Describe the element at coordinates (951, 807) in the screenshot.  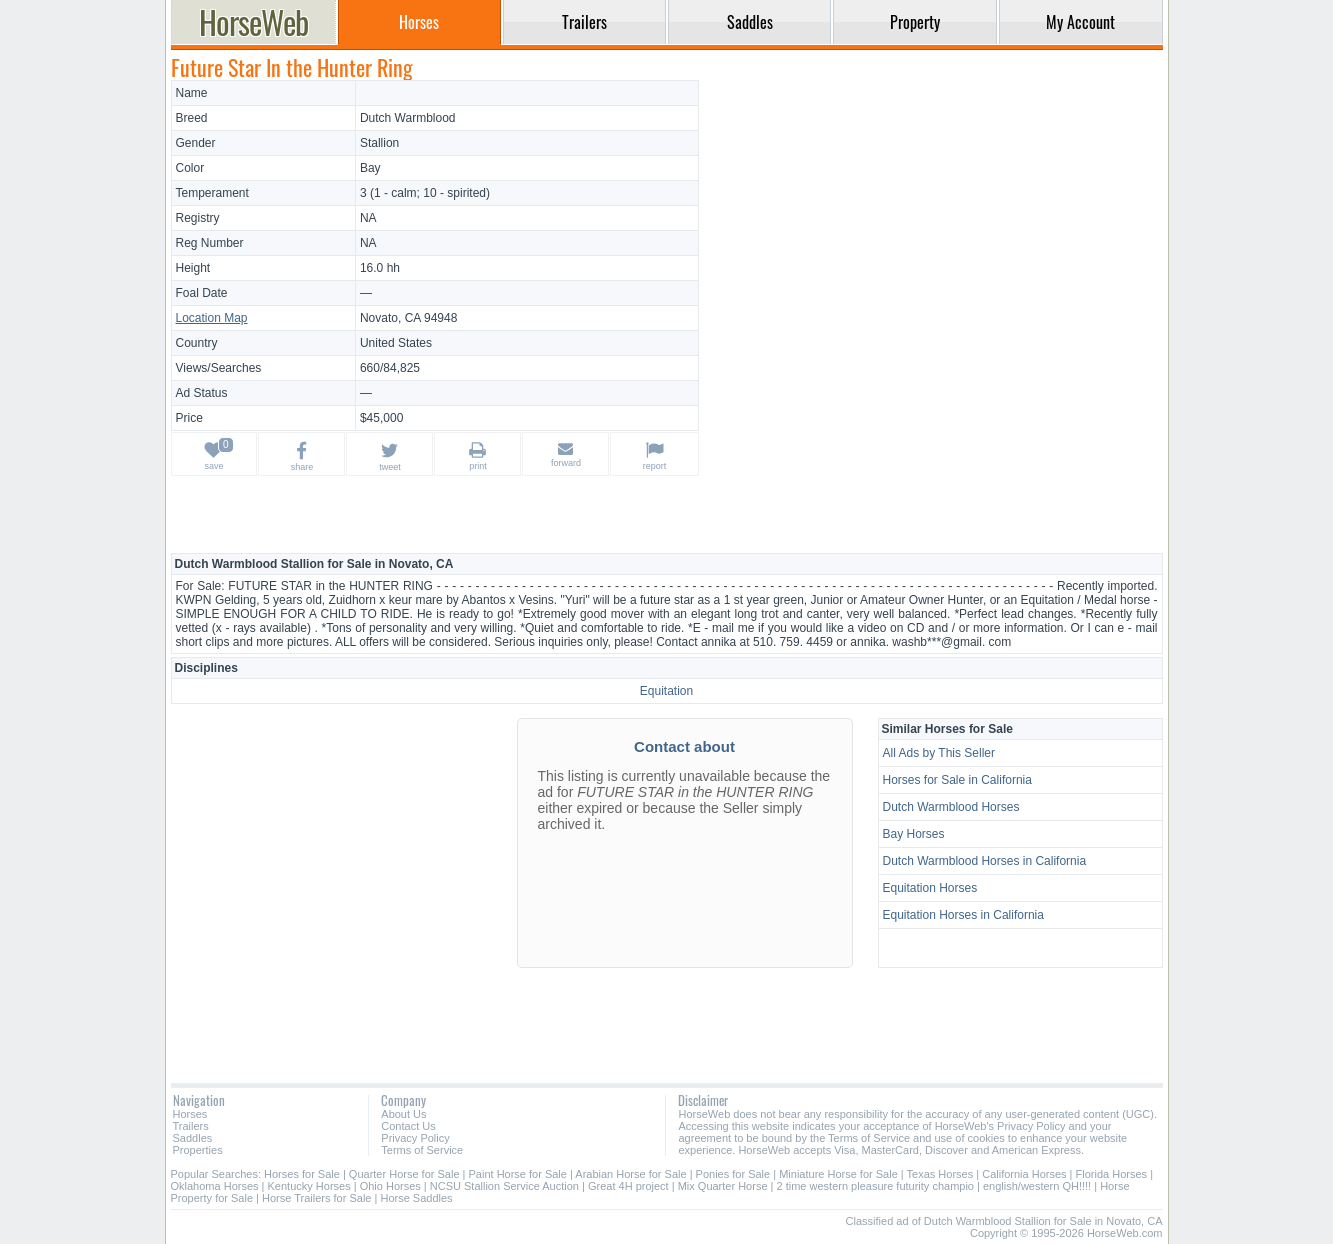
I see `Dutch Warmblood Horses` at that location.